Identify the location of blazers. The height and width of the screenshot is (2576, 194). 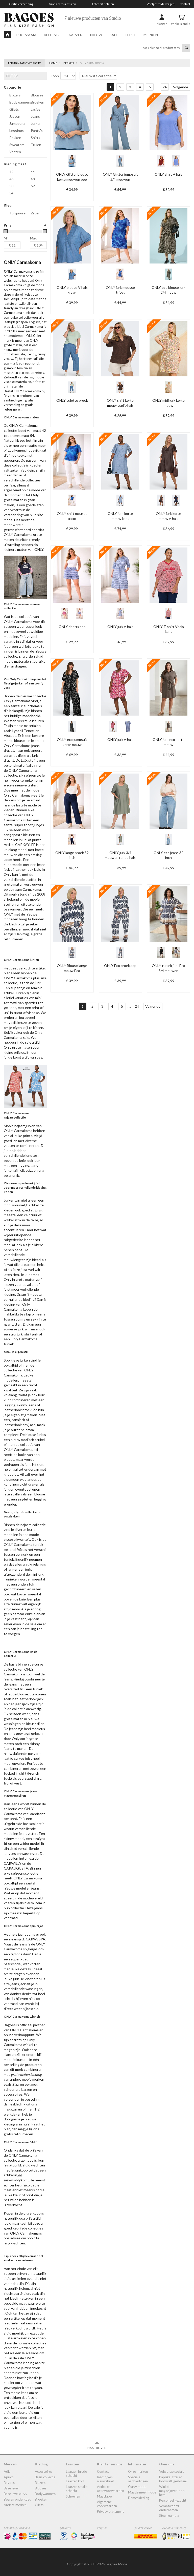
(15, 95).